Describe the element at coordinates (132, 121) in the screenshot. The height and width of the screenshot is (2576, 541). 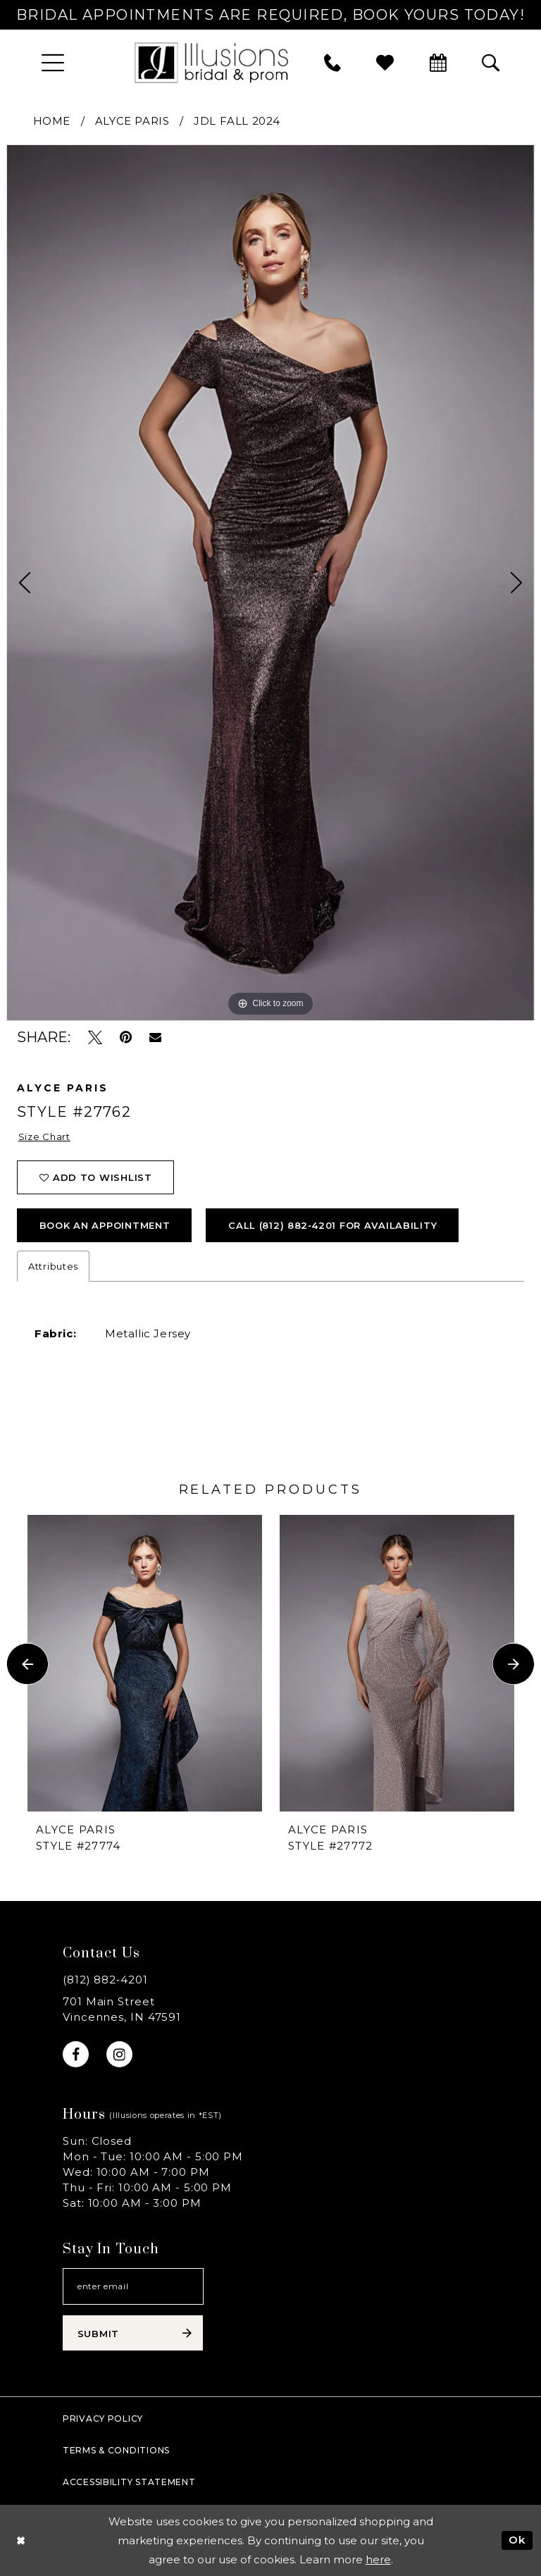
I see `Alyce Paris` at that location.